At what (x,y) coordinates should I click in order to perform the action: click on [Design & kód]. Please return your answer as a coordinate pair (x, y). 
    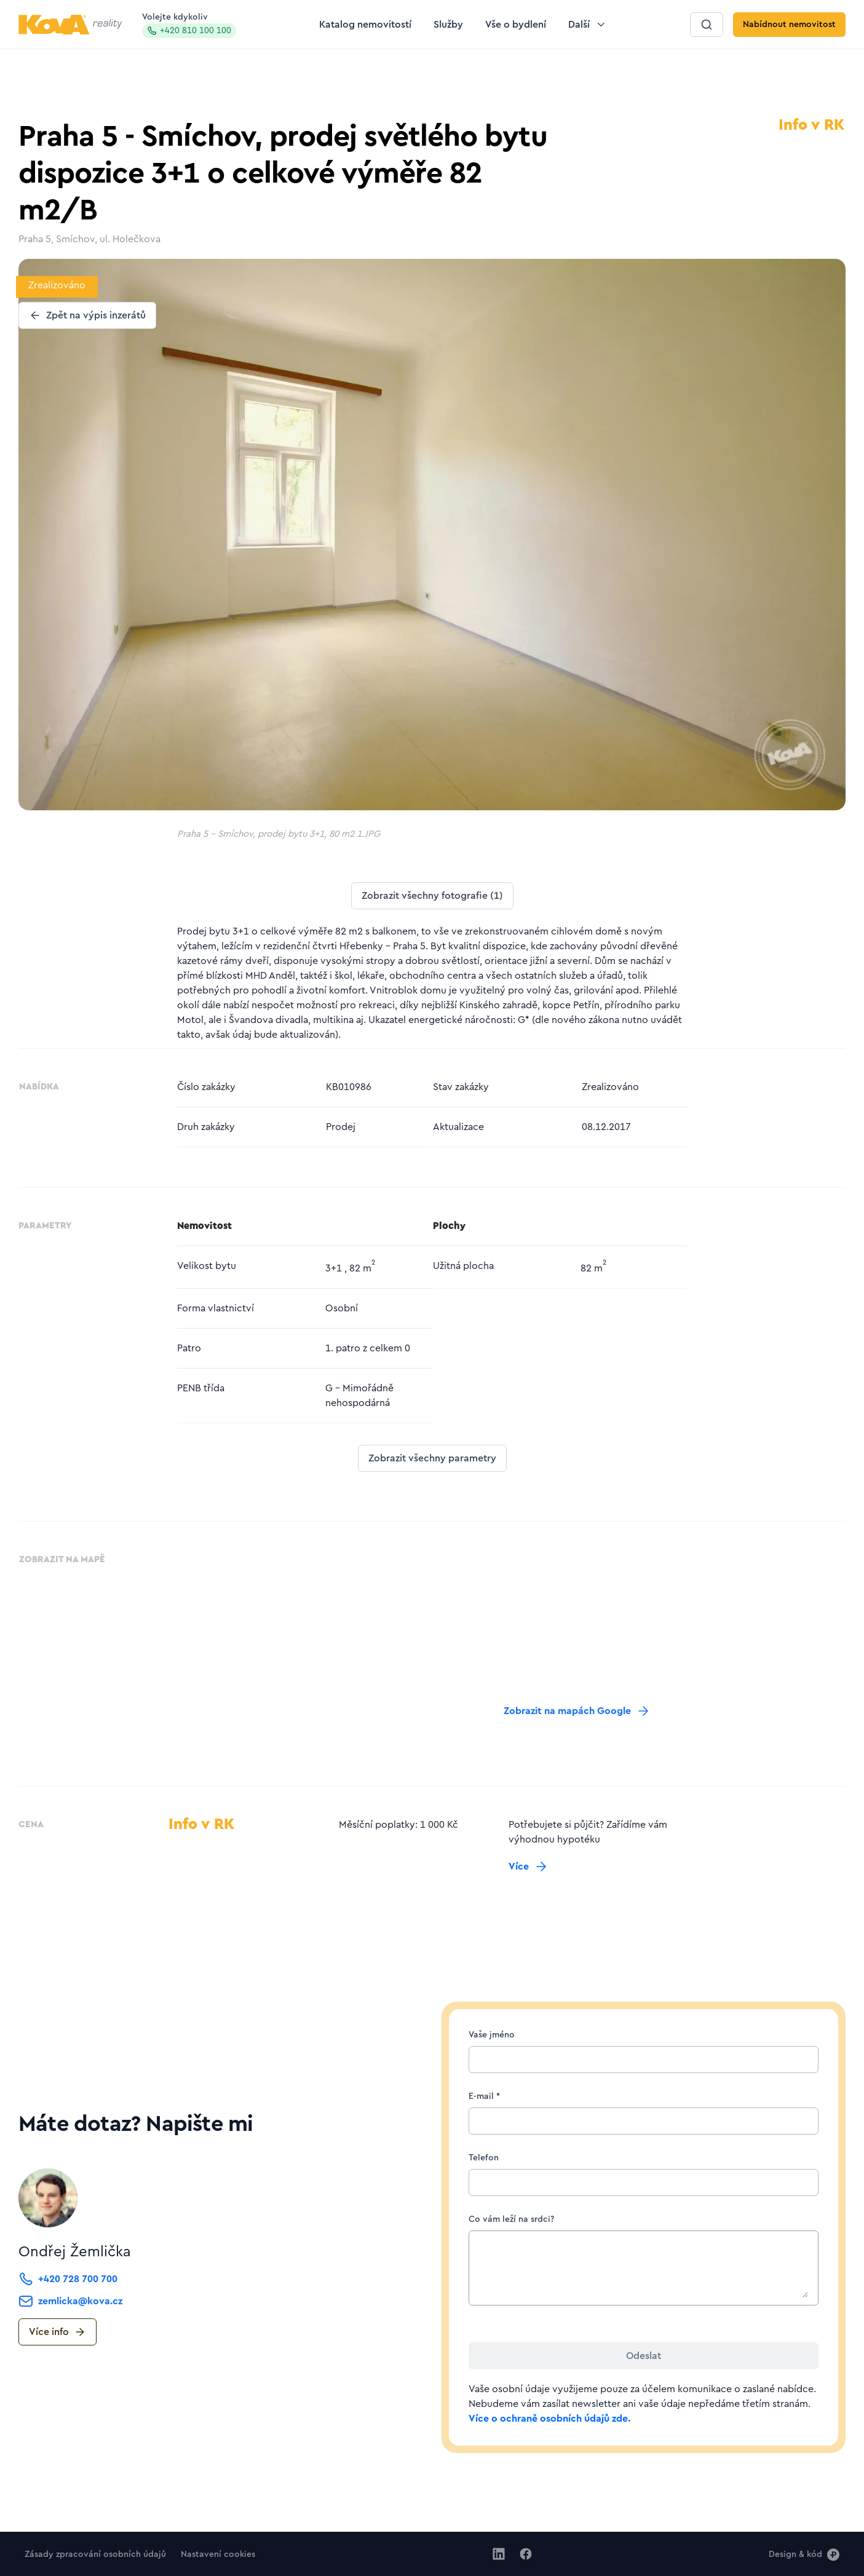
    Looking at the image, I should click on (804, 2554).